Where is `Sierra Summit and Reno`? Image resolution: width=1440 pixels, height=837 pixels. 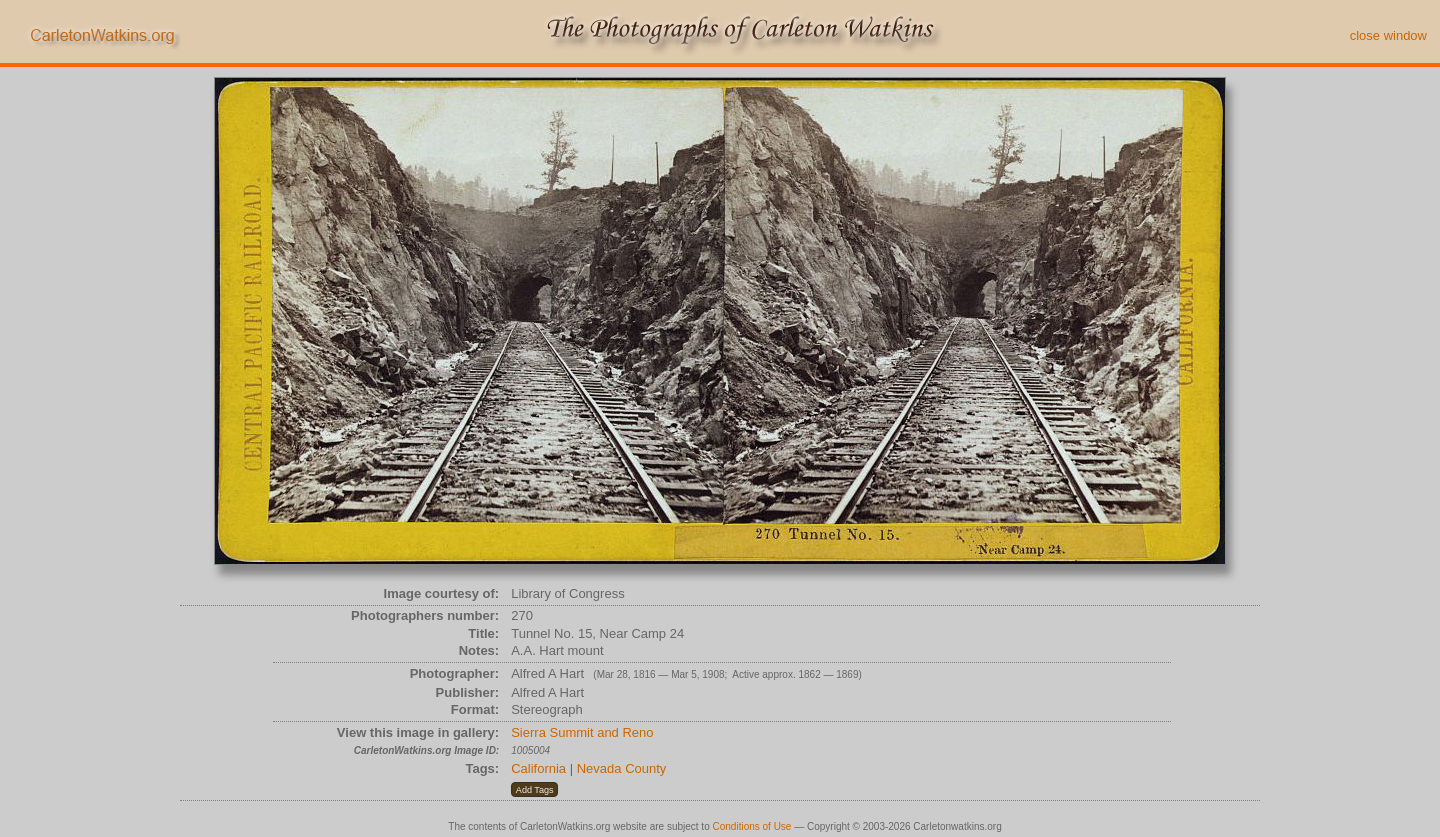
Sierra Summit and Reno is located at coordinates (582, 732).